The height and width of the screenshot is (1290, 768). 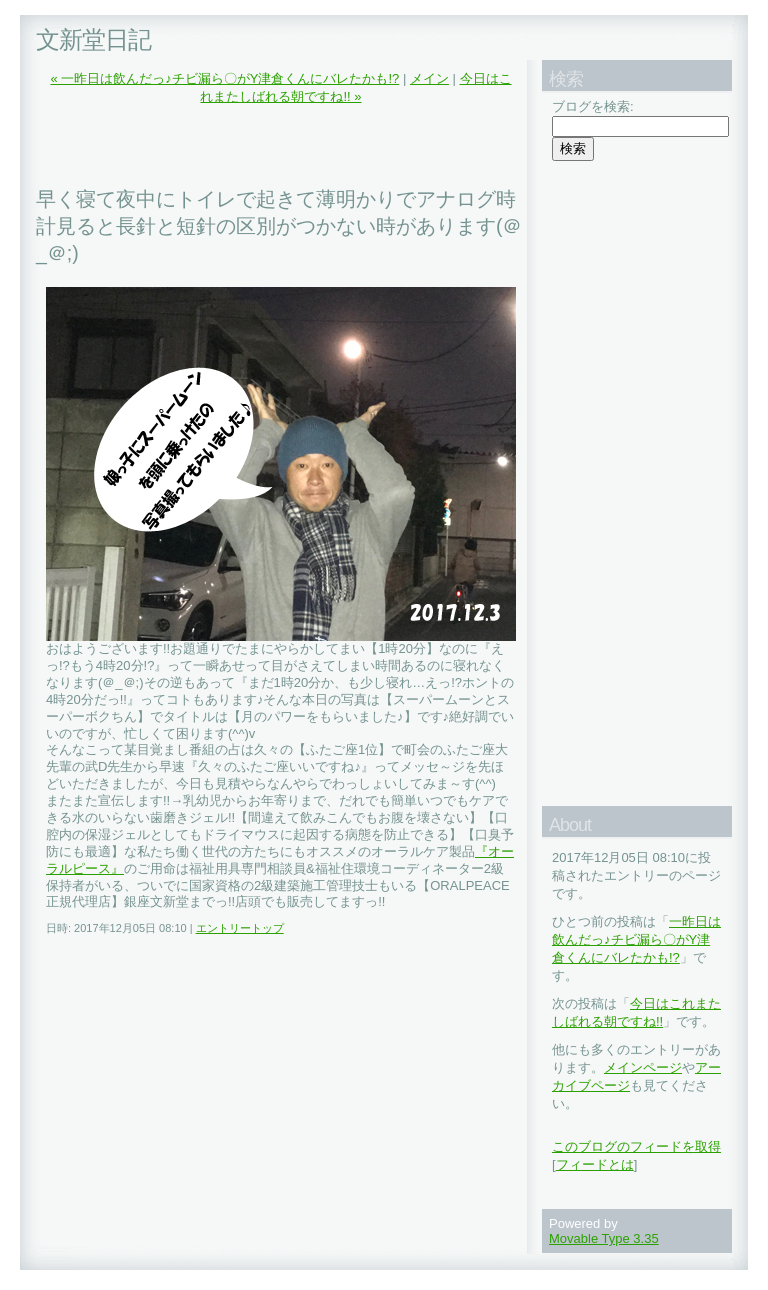 I want to click on エントリートップ, so click(x=240, y=928).